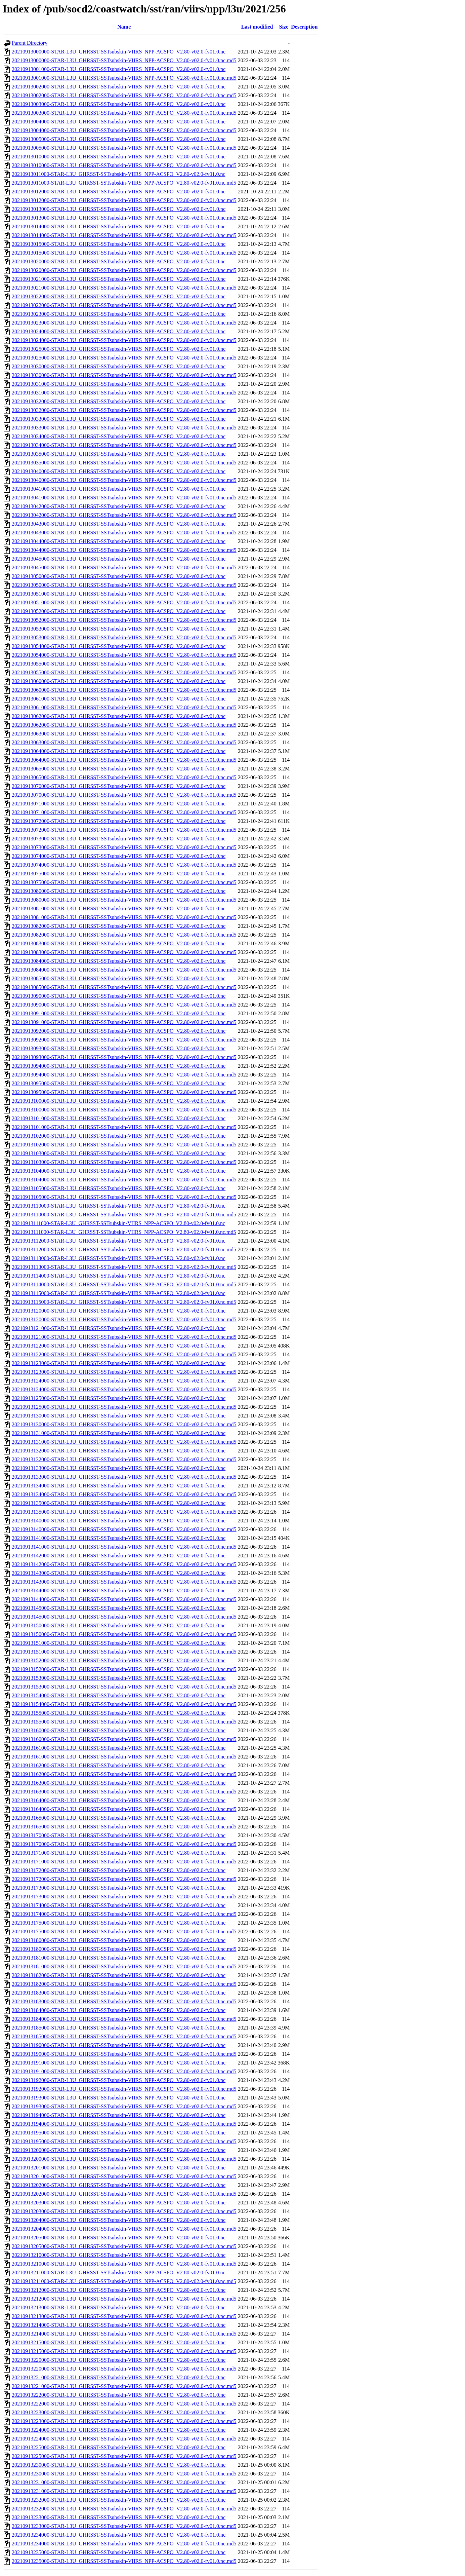 The image size is (465, 2576). What do you see at coordinates (124, 1512) in the screenshot?
I see `20210913135000-STAR-L3U_GHRSST-SSTsubskin-VIIRS_NPP-ACSPO_V2.80-v02.0-fv01.0.nc.md5` at bounding box center [124, 1512].